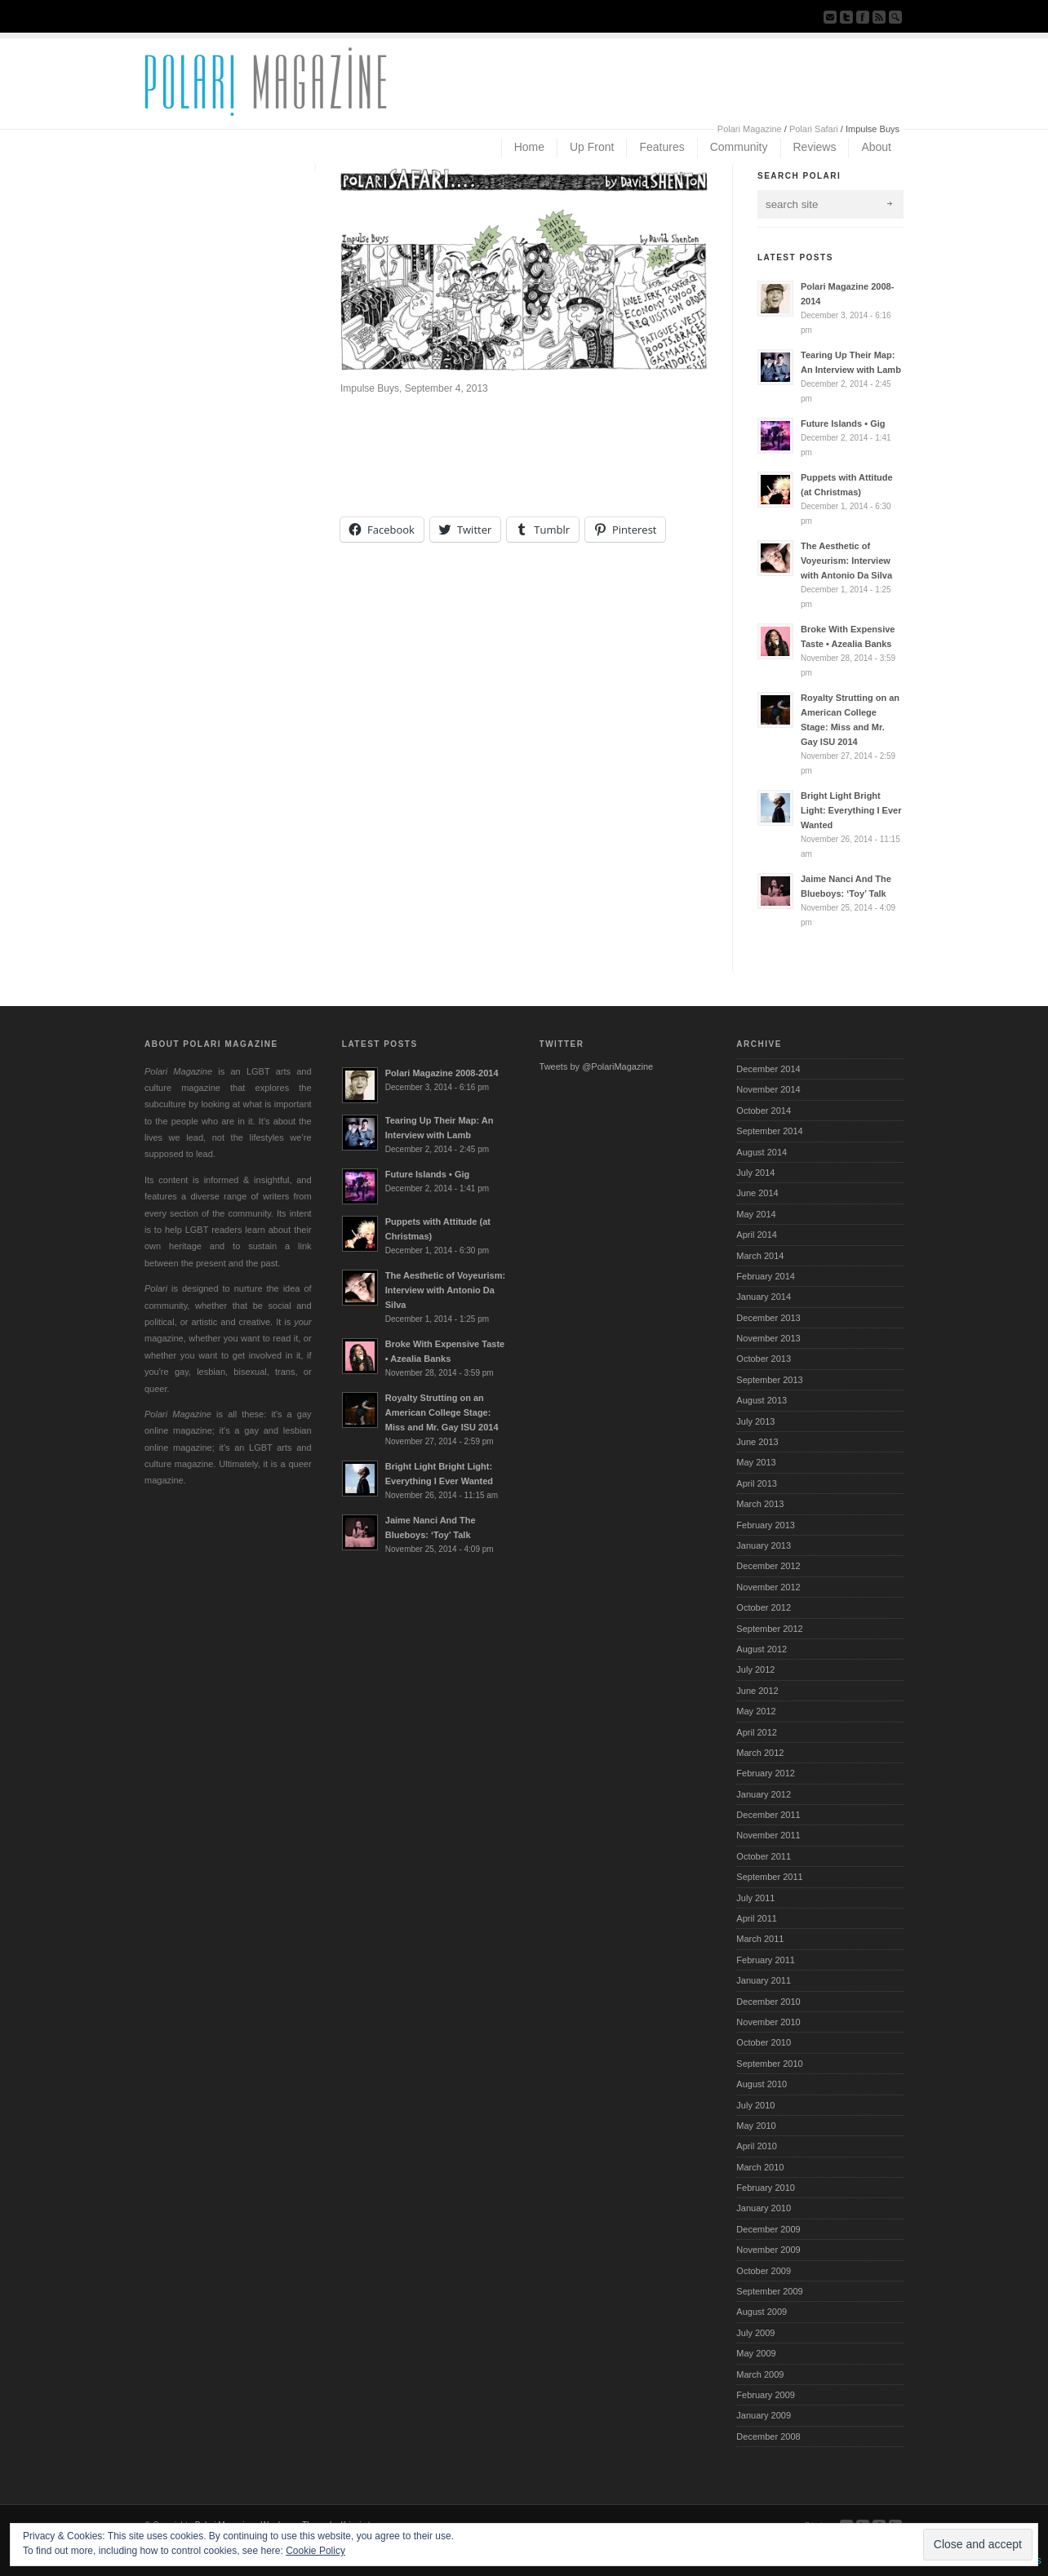 This screenshot has width=1048, height=2576. I want to click on June 2013, so click(757, 1442).